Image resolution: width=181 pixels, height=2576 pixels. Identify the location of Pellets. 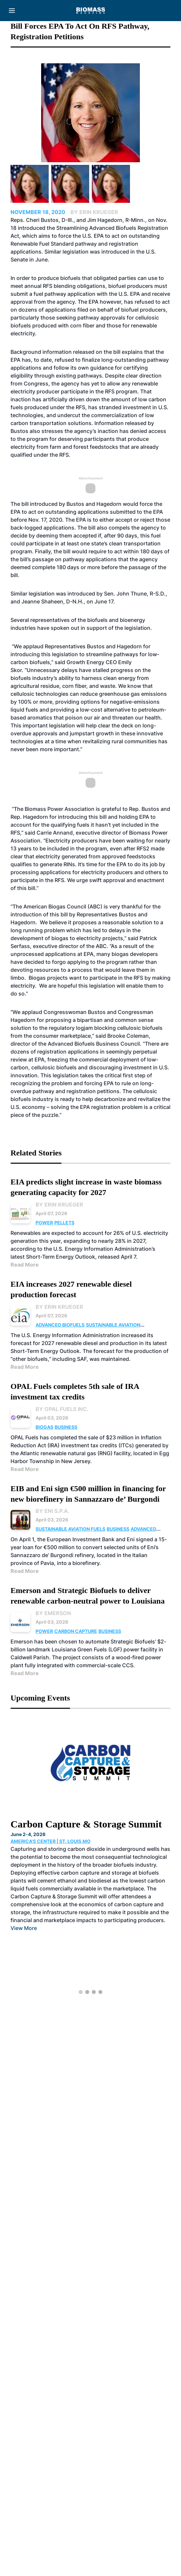
(64, 1222).